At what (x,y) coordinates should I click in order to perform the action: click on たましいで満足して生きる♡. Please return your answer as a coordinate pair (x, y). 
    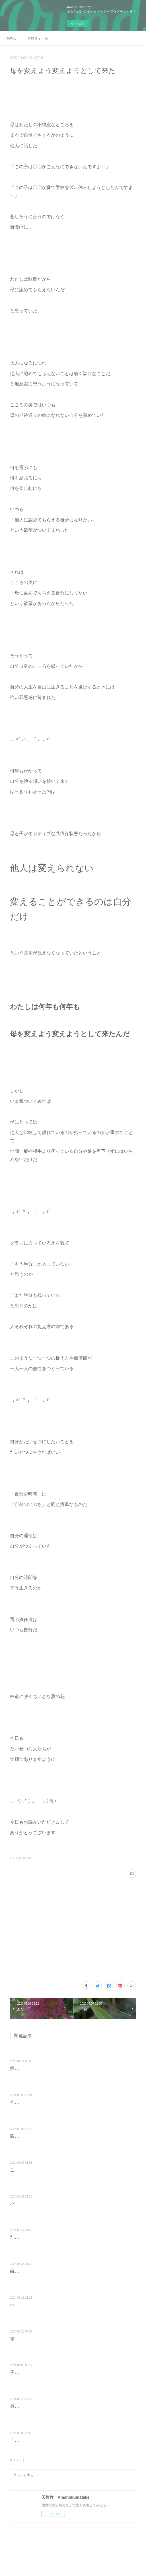
    Looking at the image, I should click on (39, 2237).